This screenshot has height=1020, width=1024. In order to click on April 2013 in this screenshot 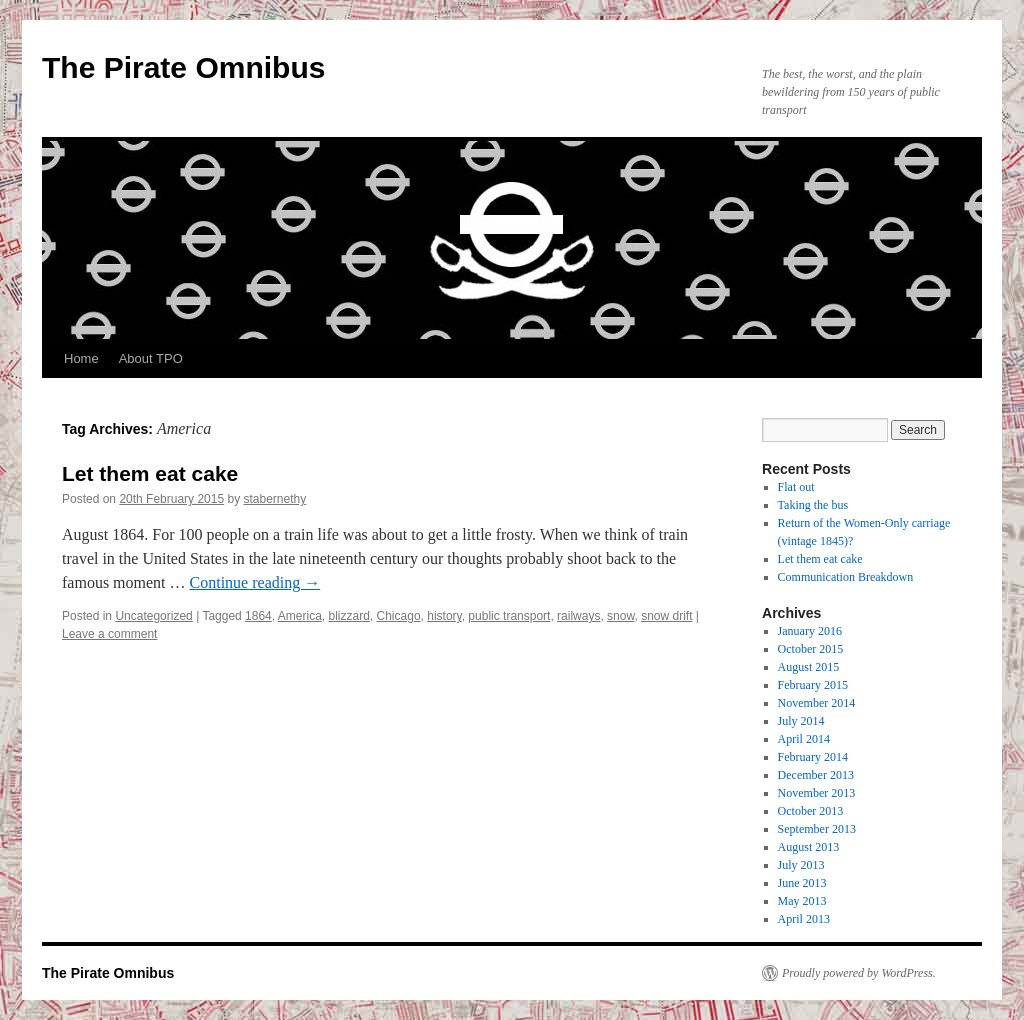, I will do `click(804, 919)`.